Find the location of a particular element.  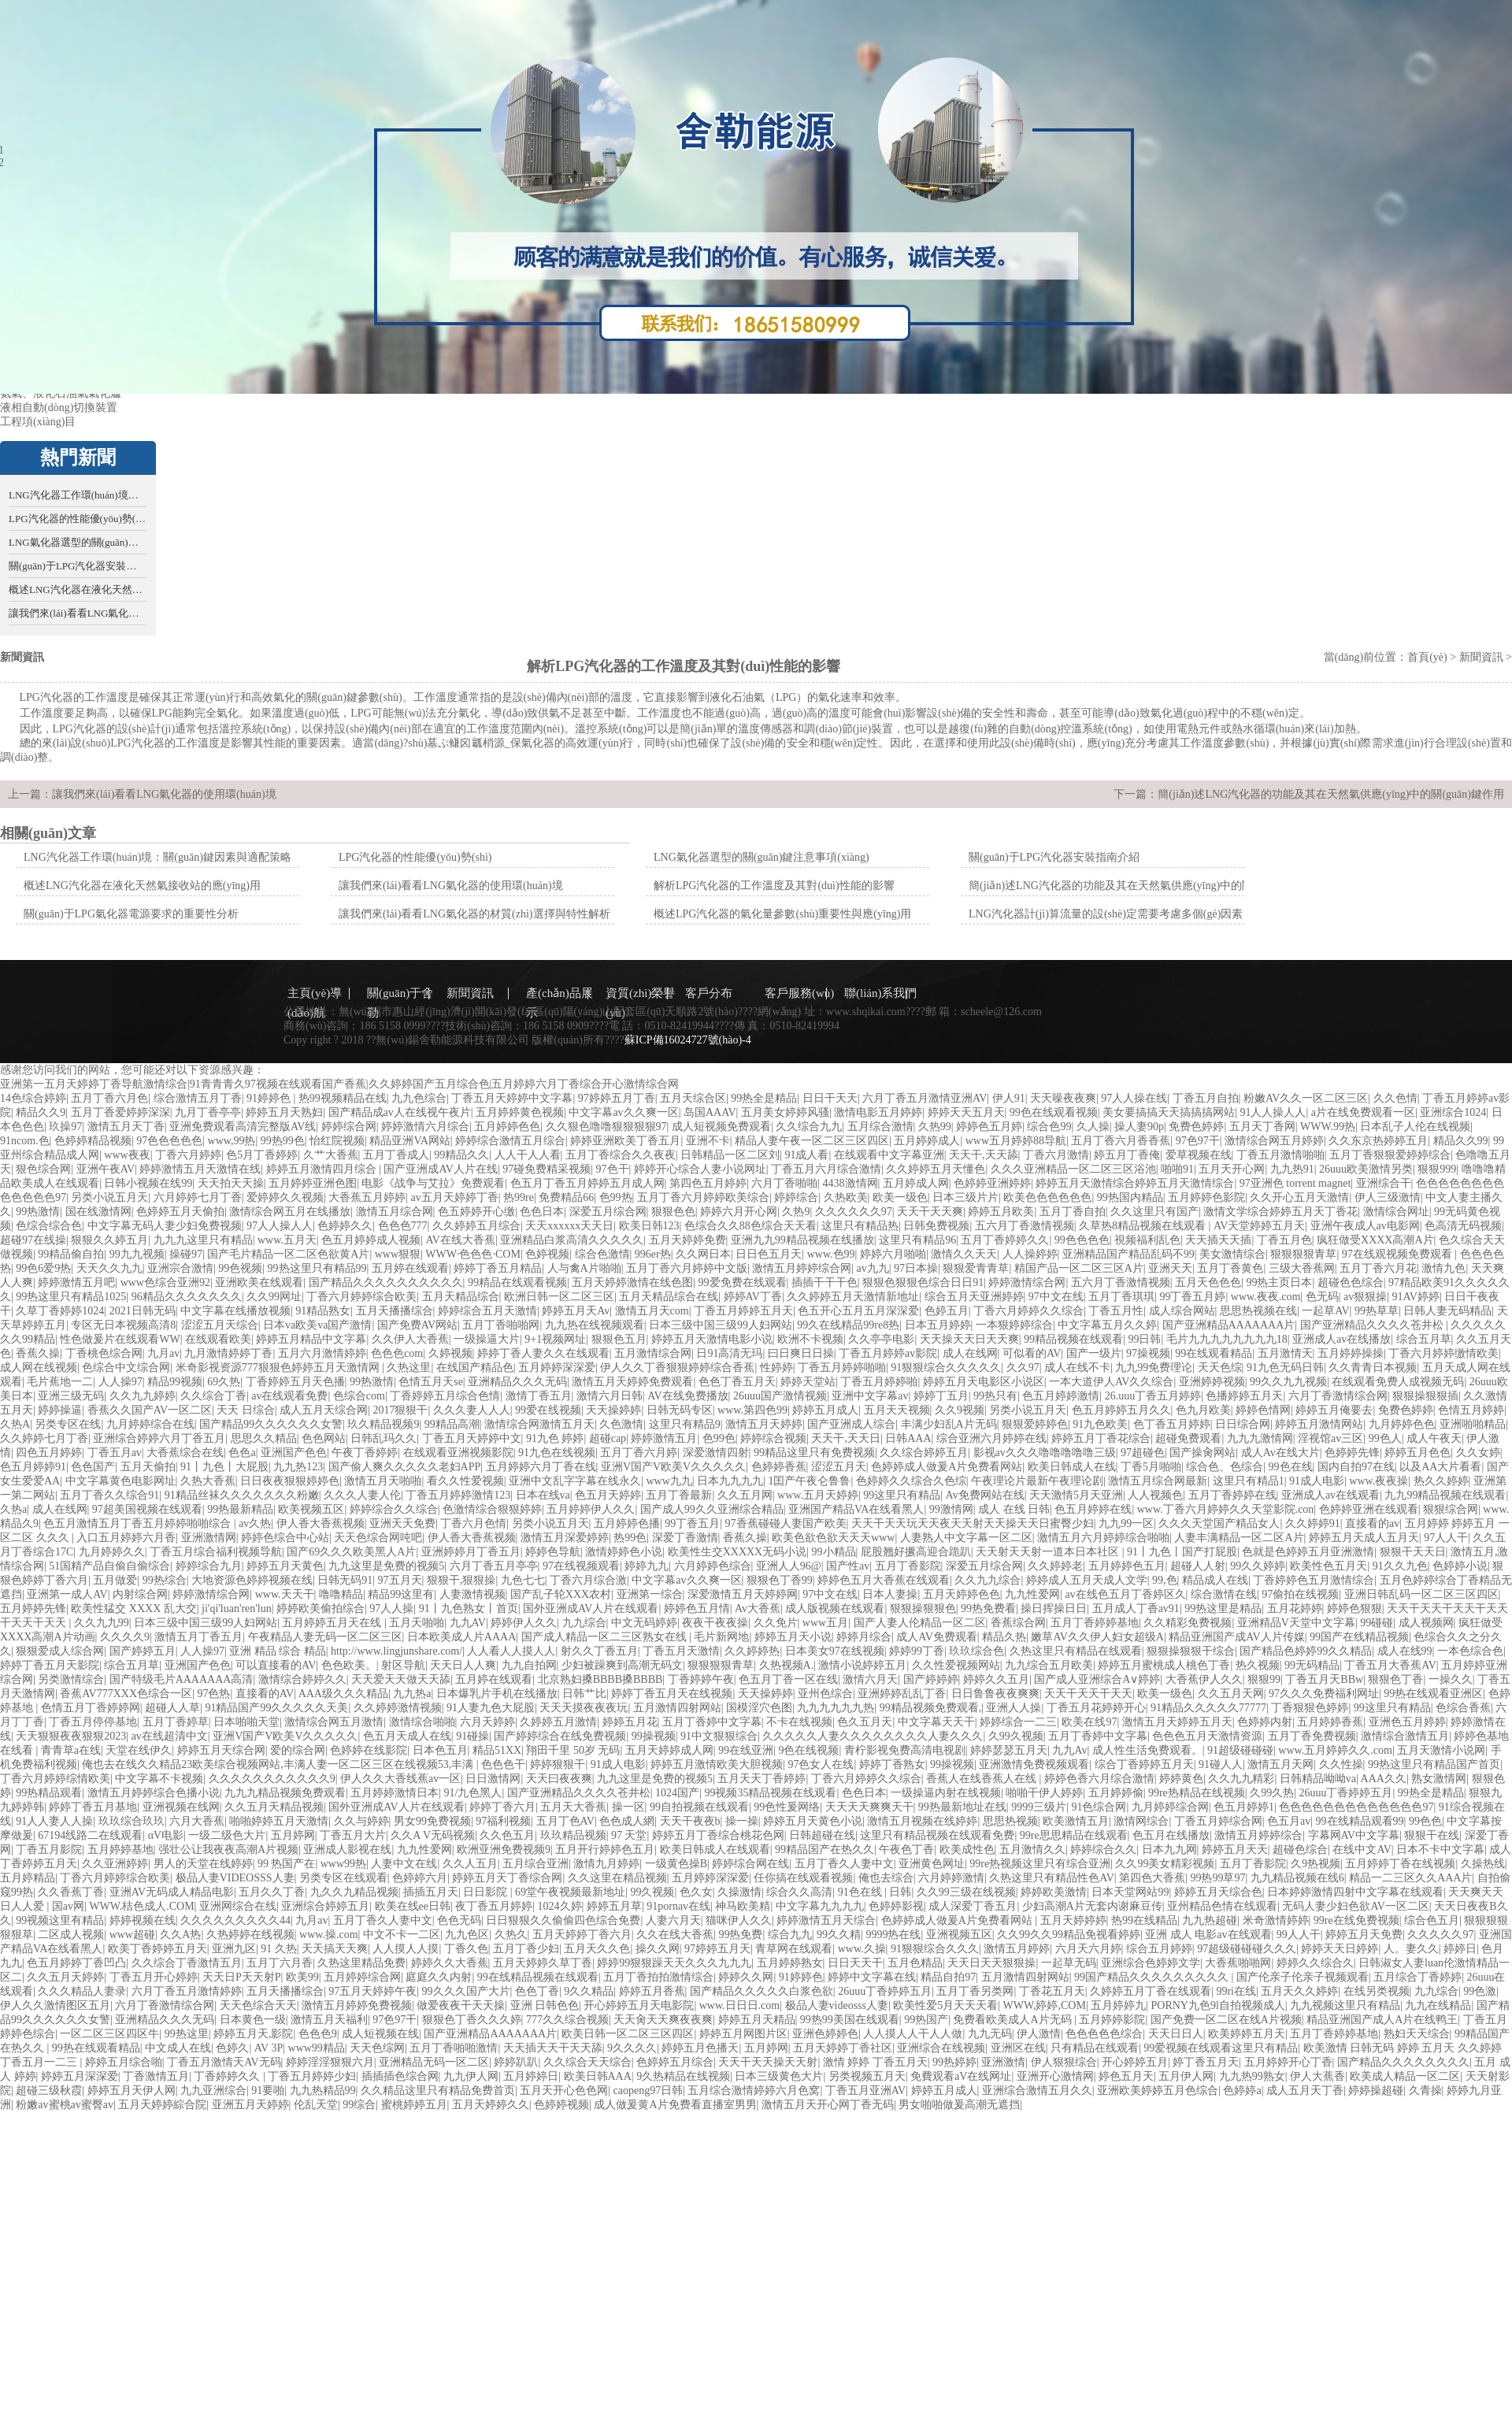

欧美丁香婷婷五月天 is located at coordinates (157, 1949).